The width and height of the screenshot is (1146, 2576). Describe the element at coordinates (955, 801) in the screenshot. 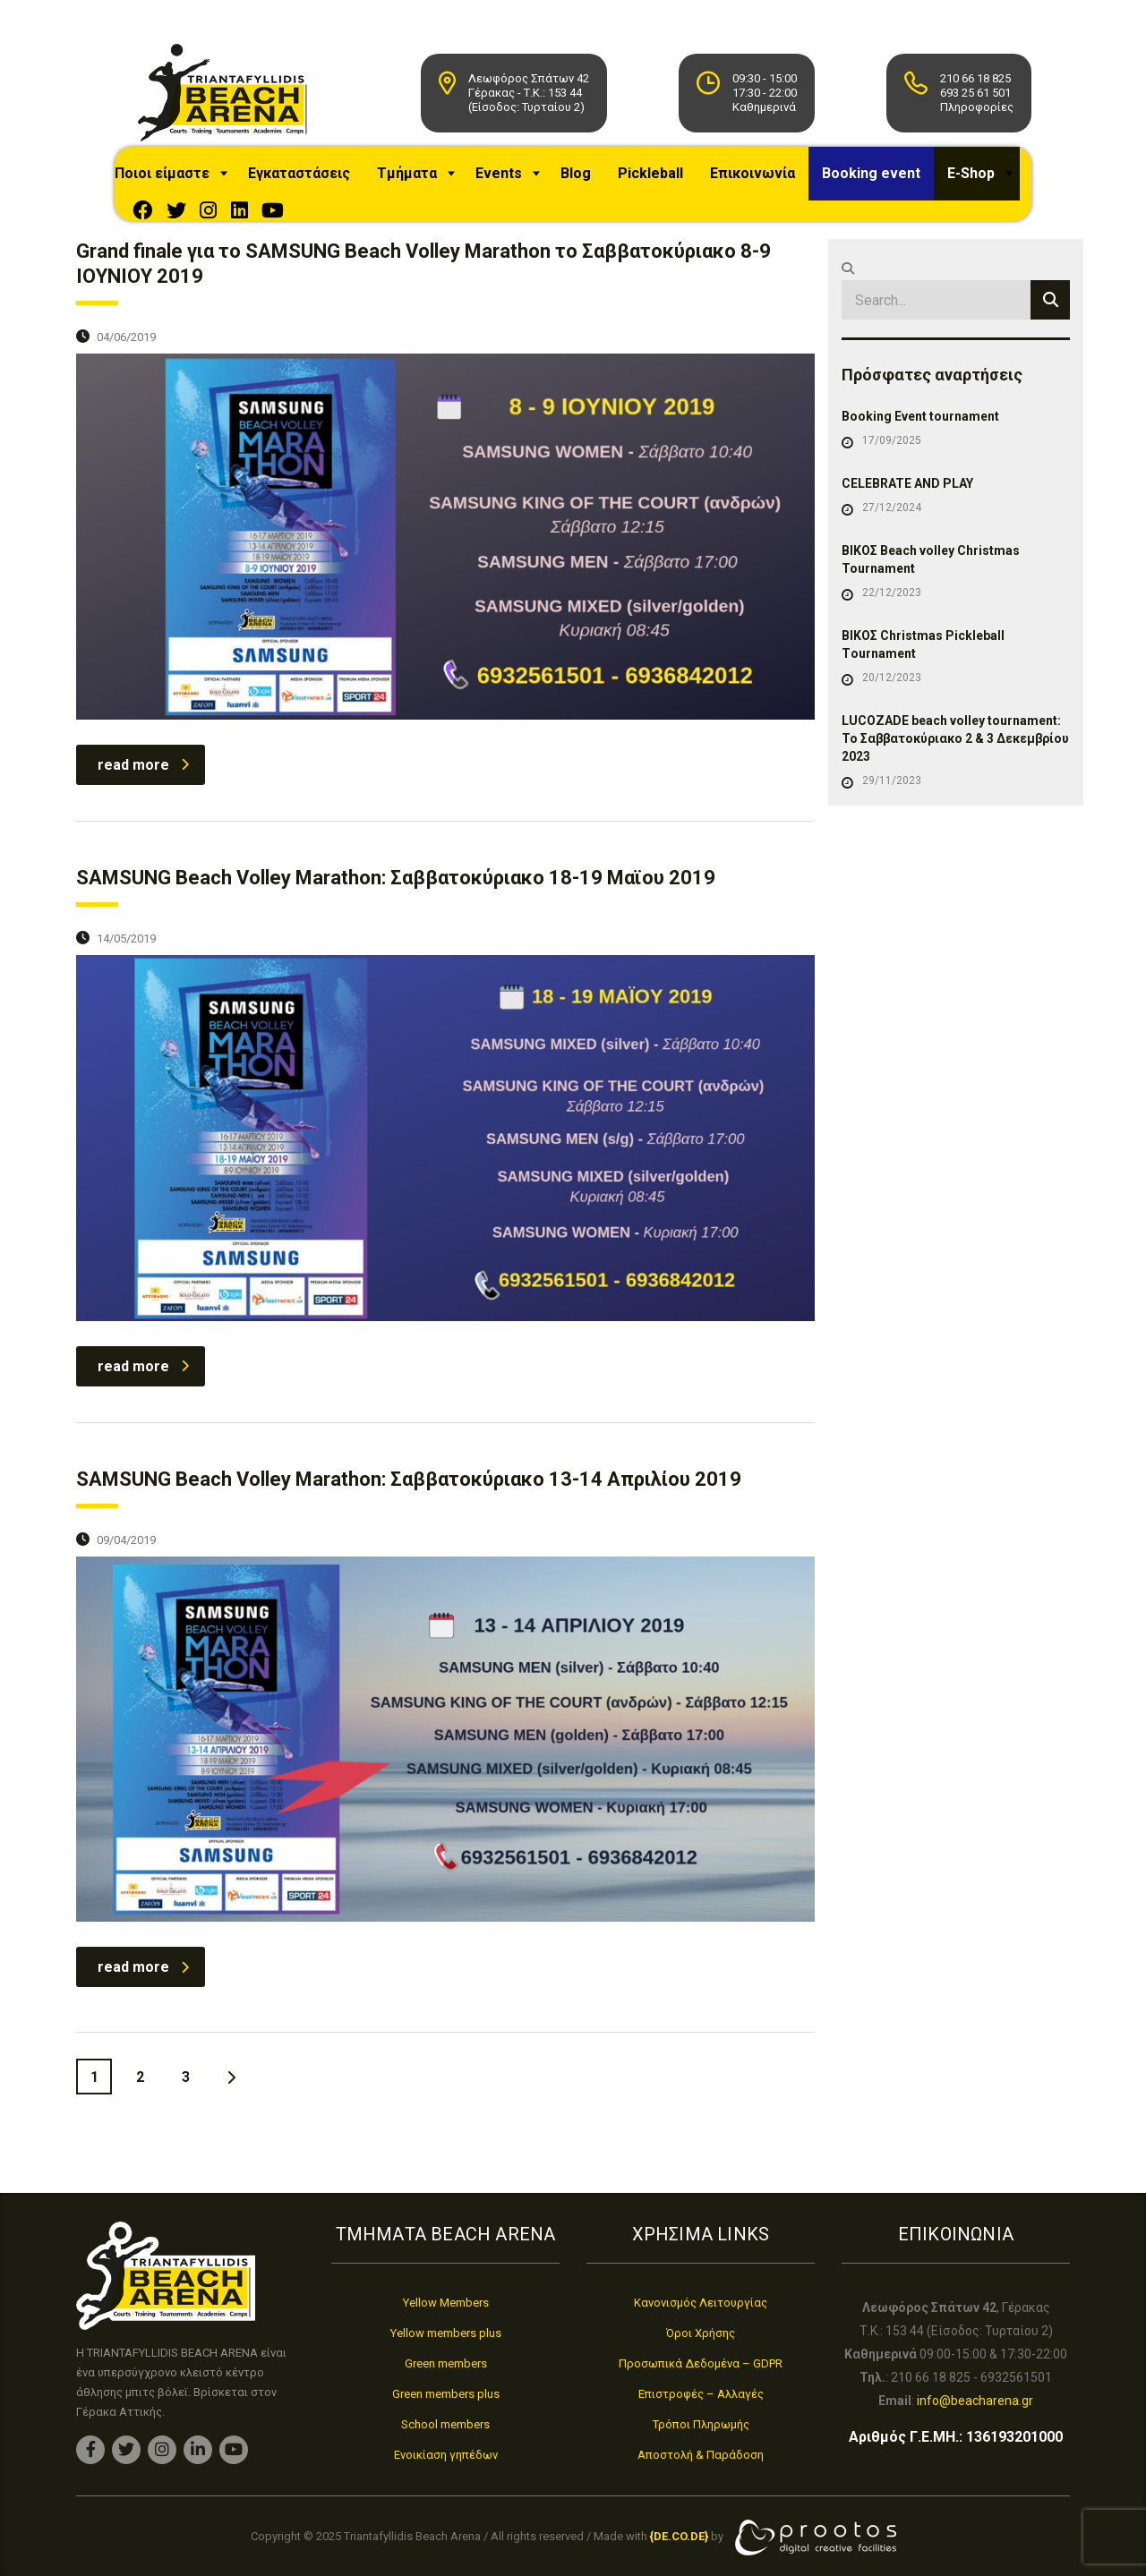

I see `LUCOZADE beach volley tournament: Το Σαββατοκύριακο 2 & 3 Δεκεμβρίου 2023` at that location.